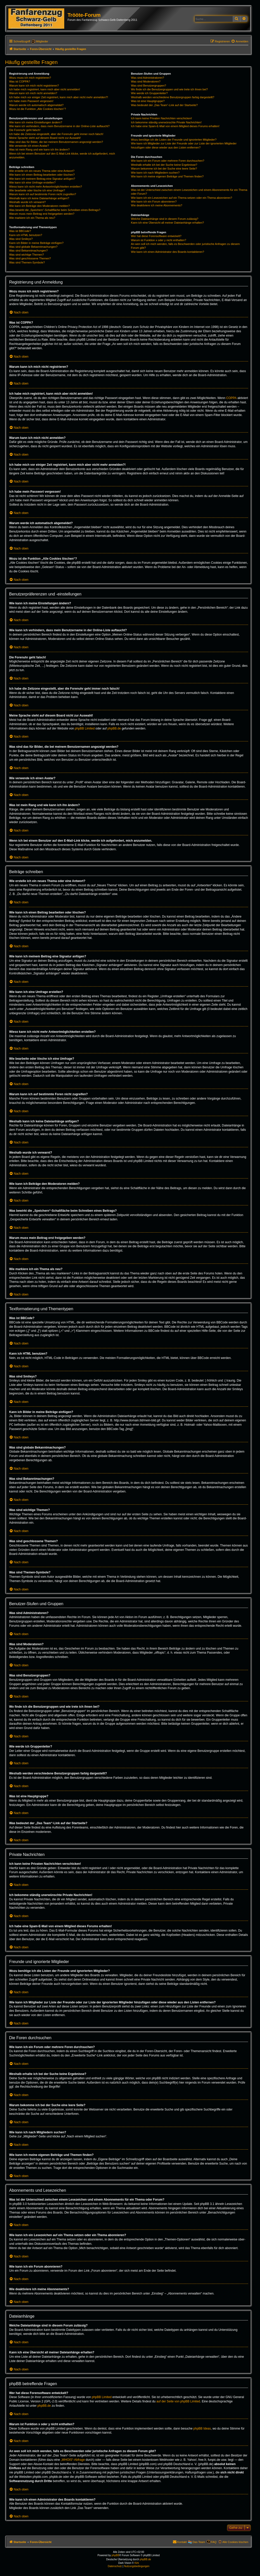  I want to click on Was sind Moderatoren?, so click(145, 81).